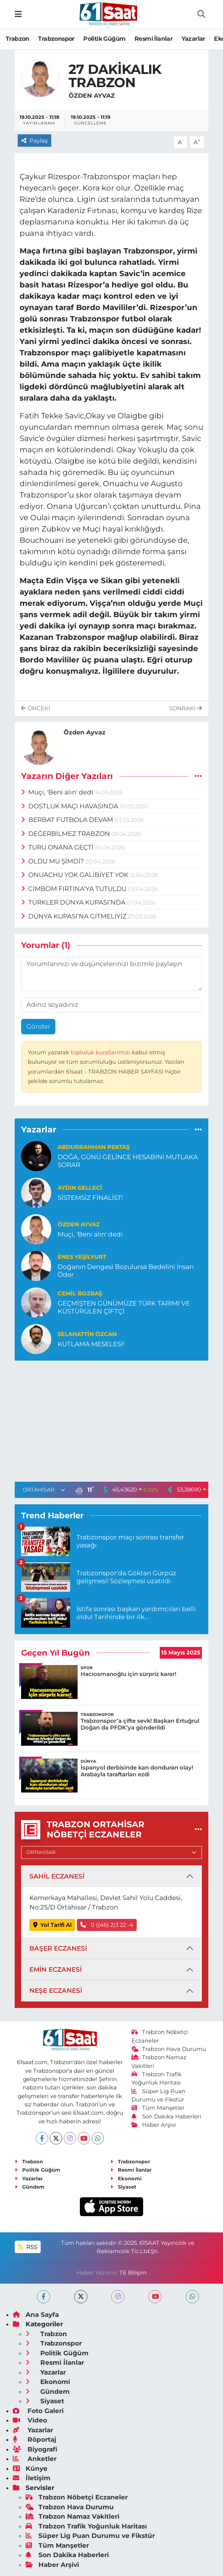  What do you see at coordinates (35, 2449) in the screenshot?
I see `Biyografi` at bounding box center [35, 2449].